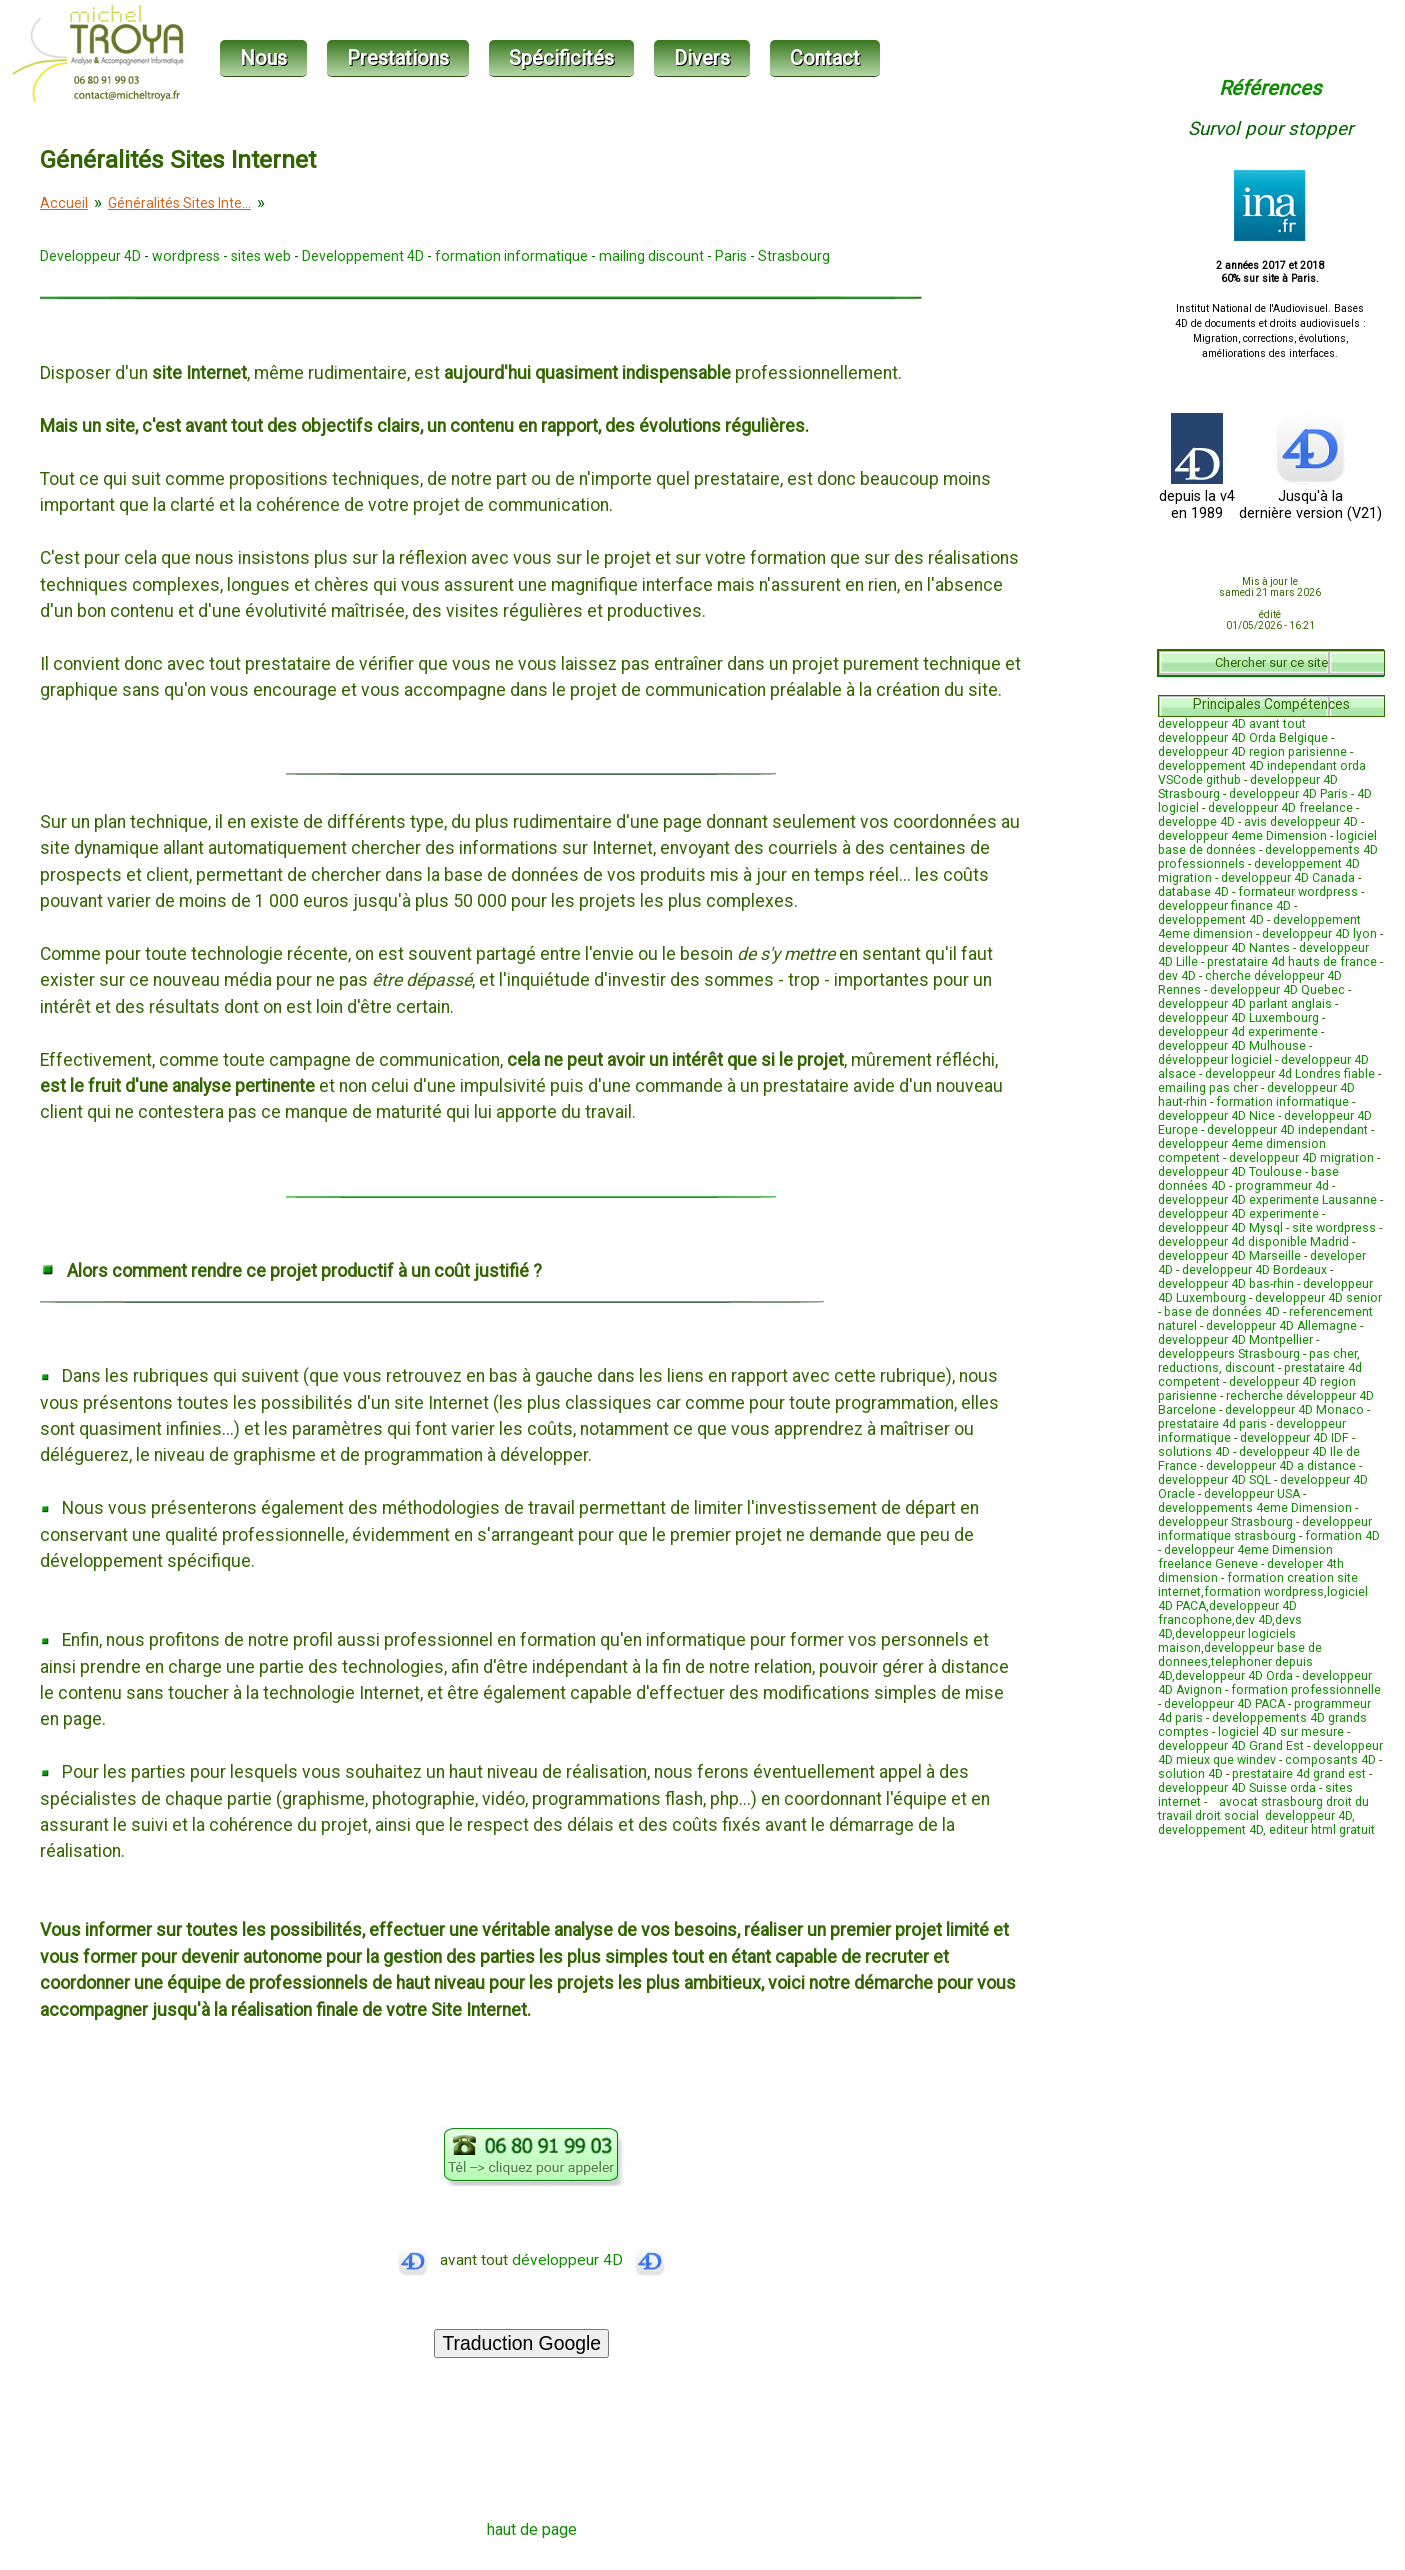 This screenshot has width=1405, height=2570. Describe the element at coordinates (1196, 822) in the screenshot. I see `developpe 4D` at that location.